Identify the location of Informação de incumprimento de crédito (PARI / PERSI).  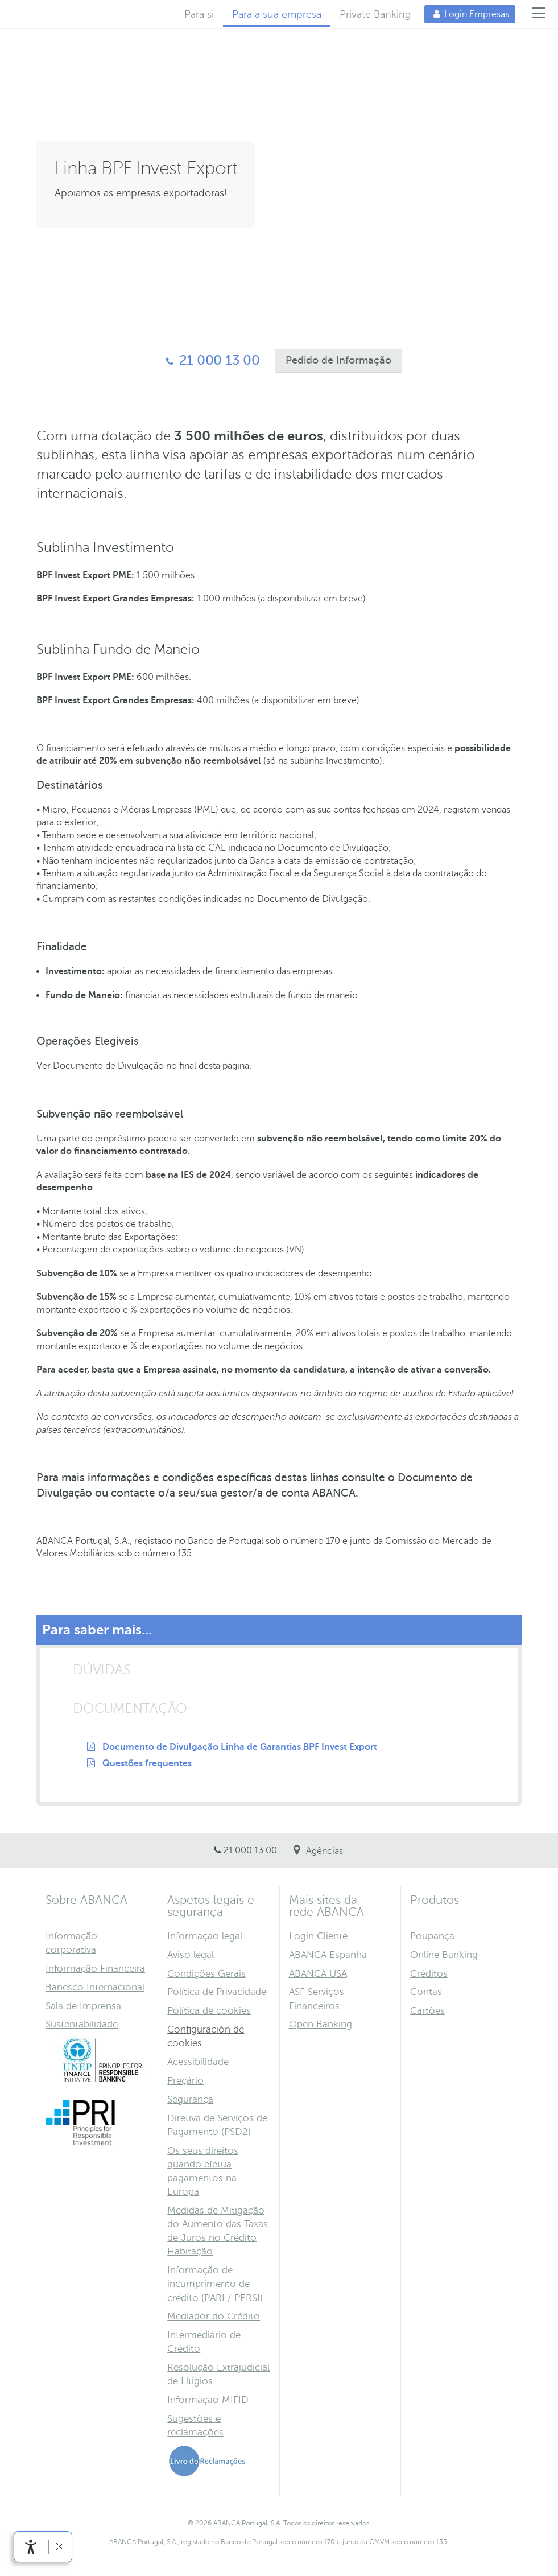
(215, 2284).